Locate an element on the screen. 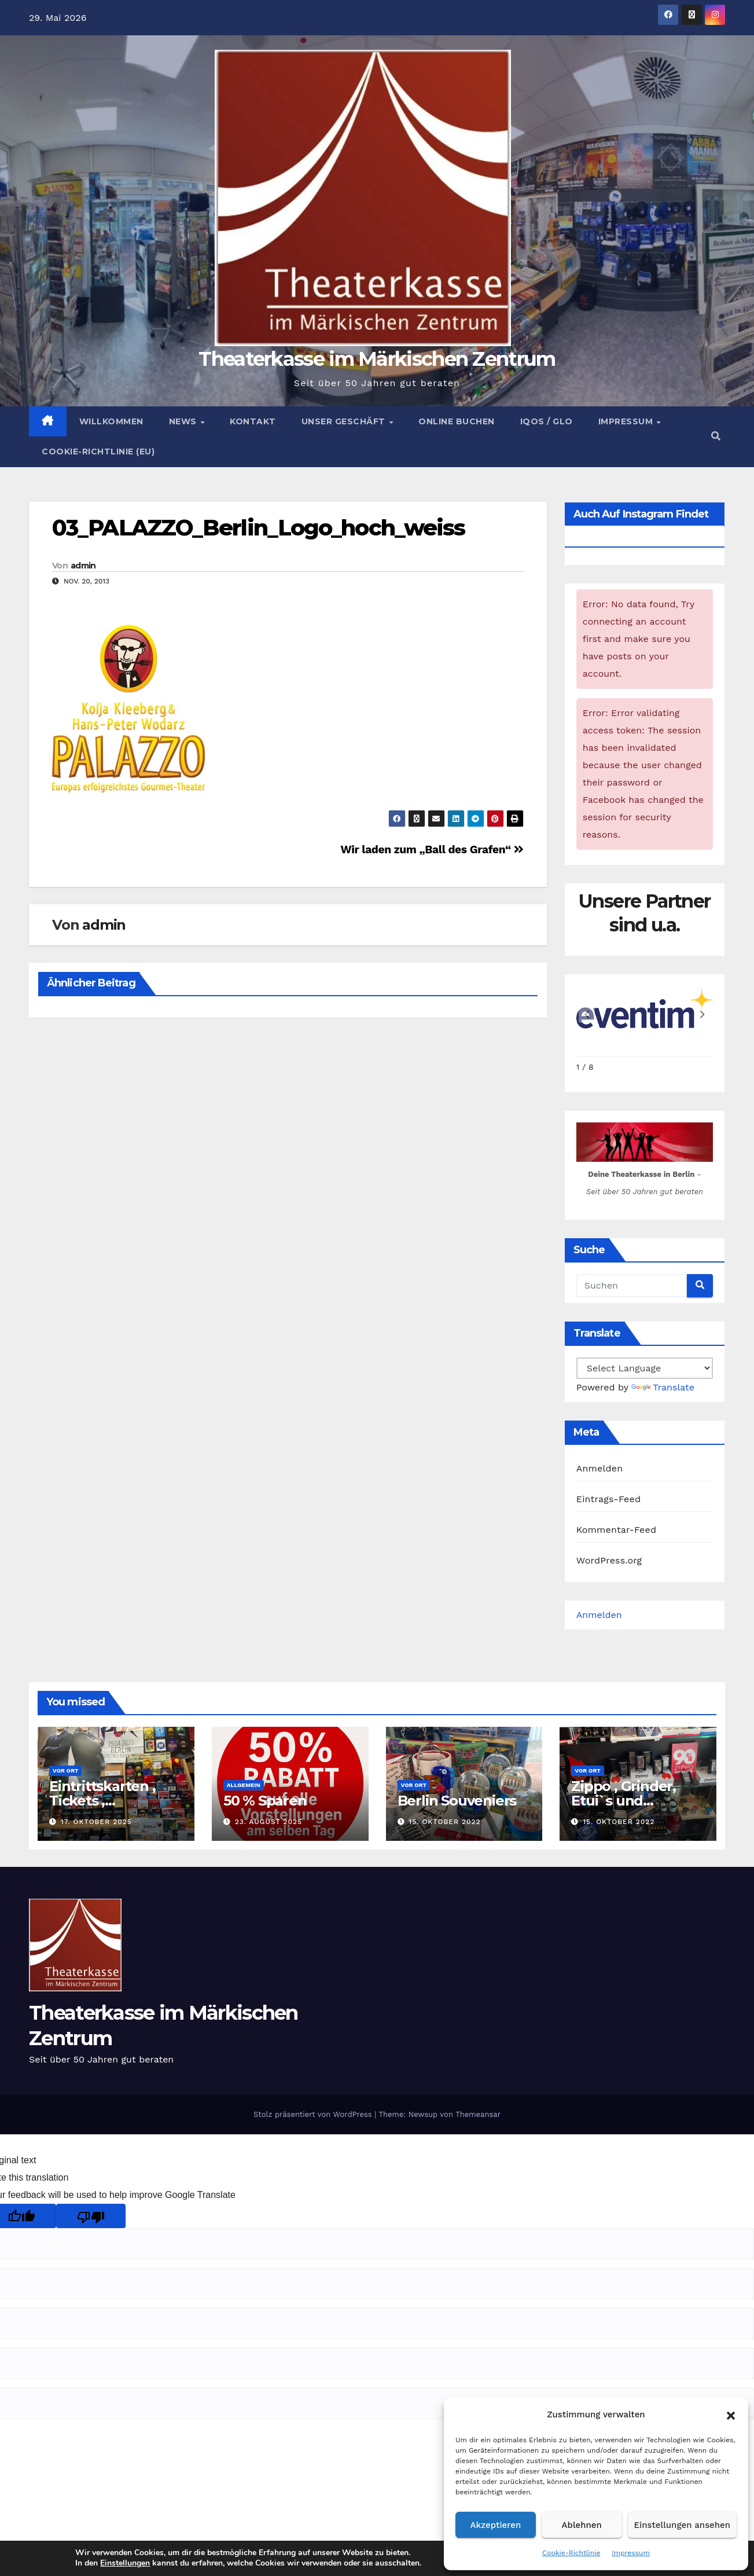 This screenshot has height=2576, width=754. Iqos / Glo is located at coordinates (546, 421).